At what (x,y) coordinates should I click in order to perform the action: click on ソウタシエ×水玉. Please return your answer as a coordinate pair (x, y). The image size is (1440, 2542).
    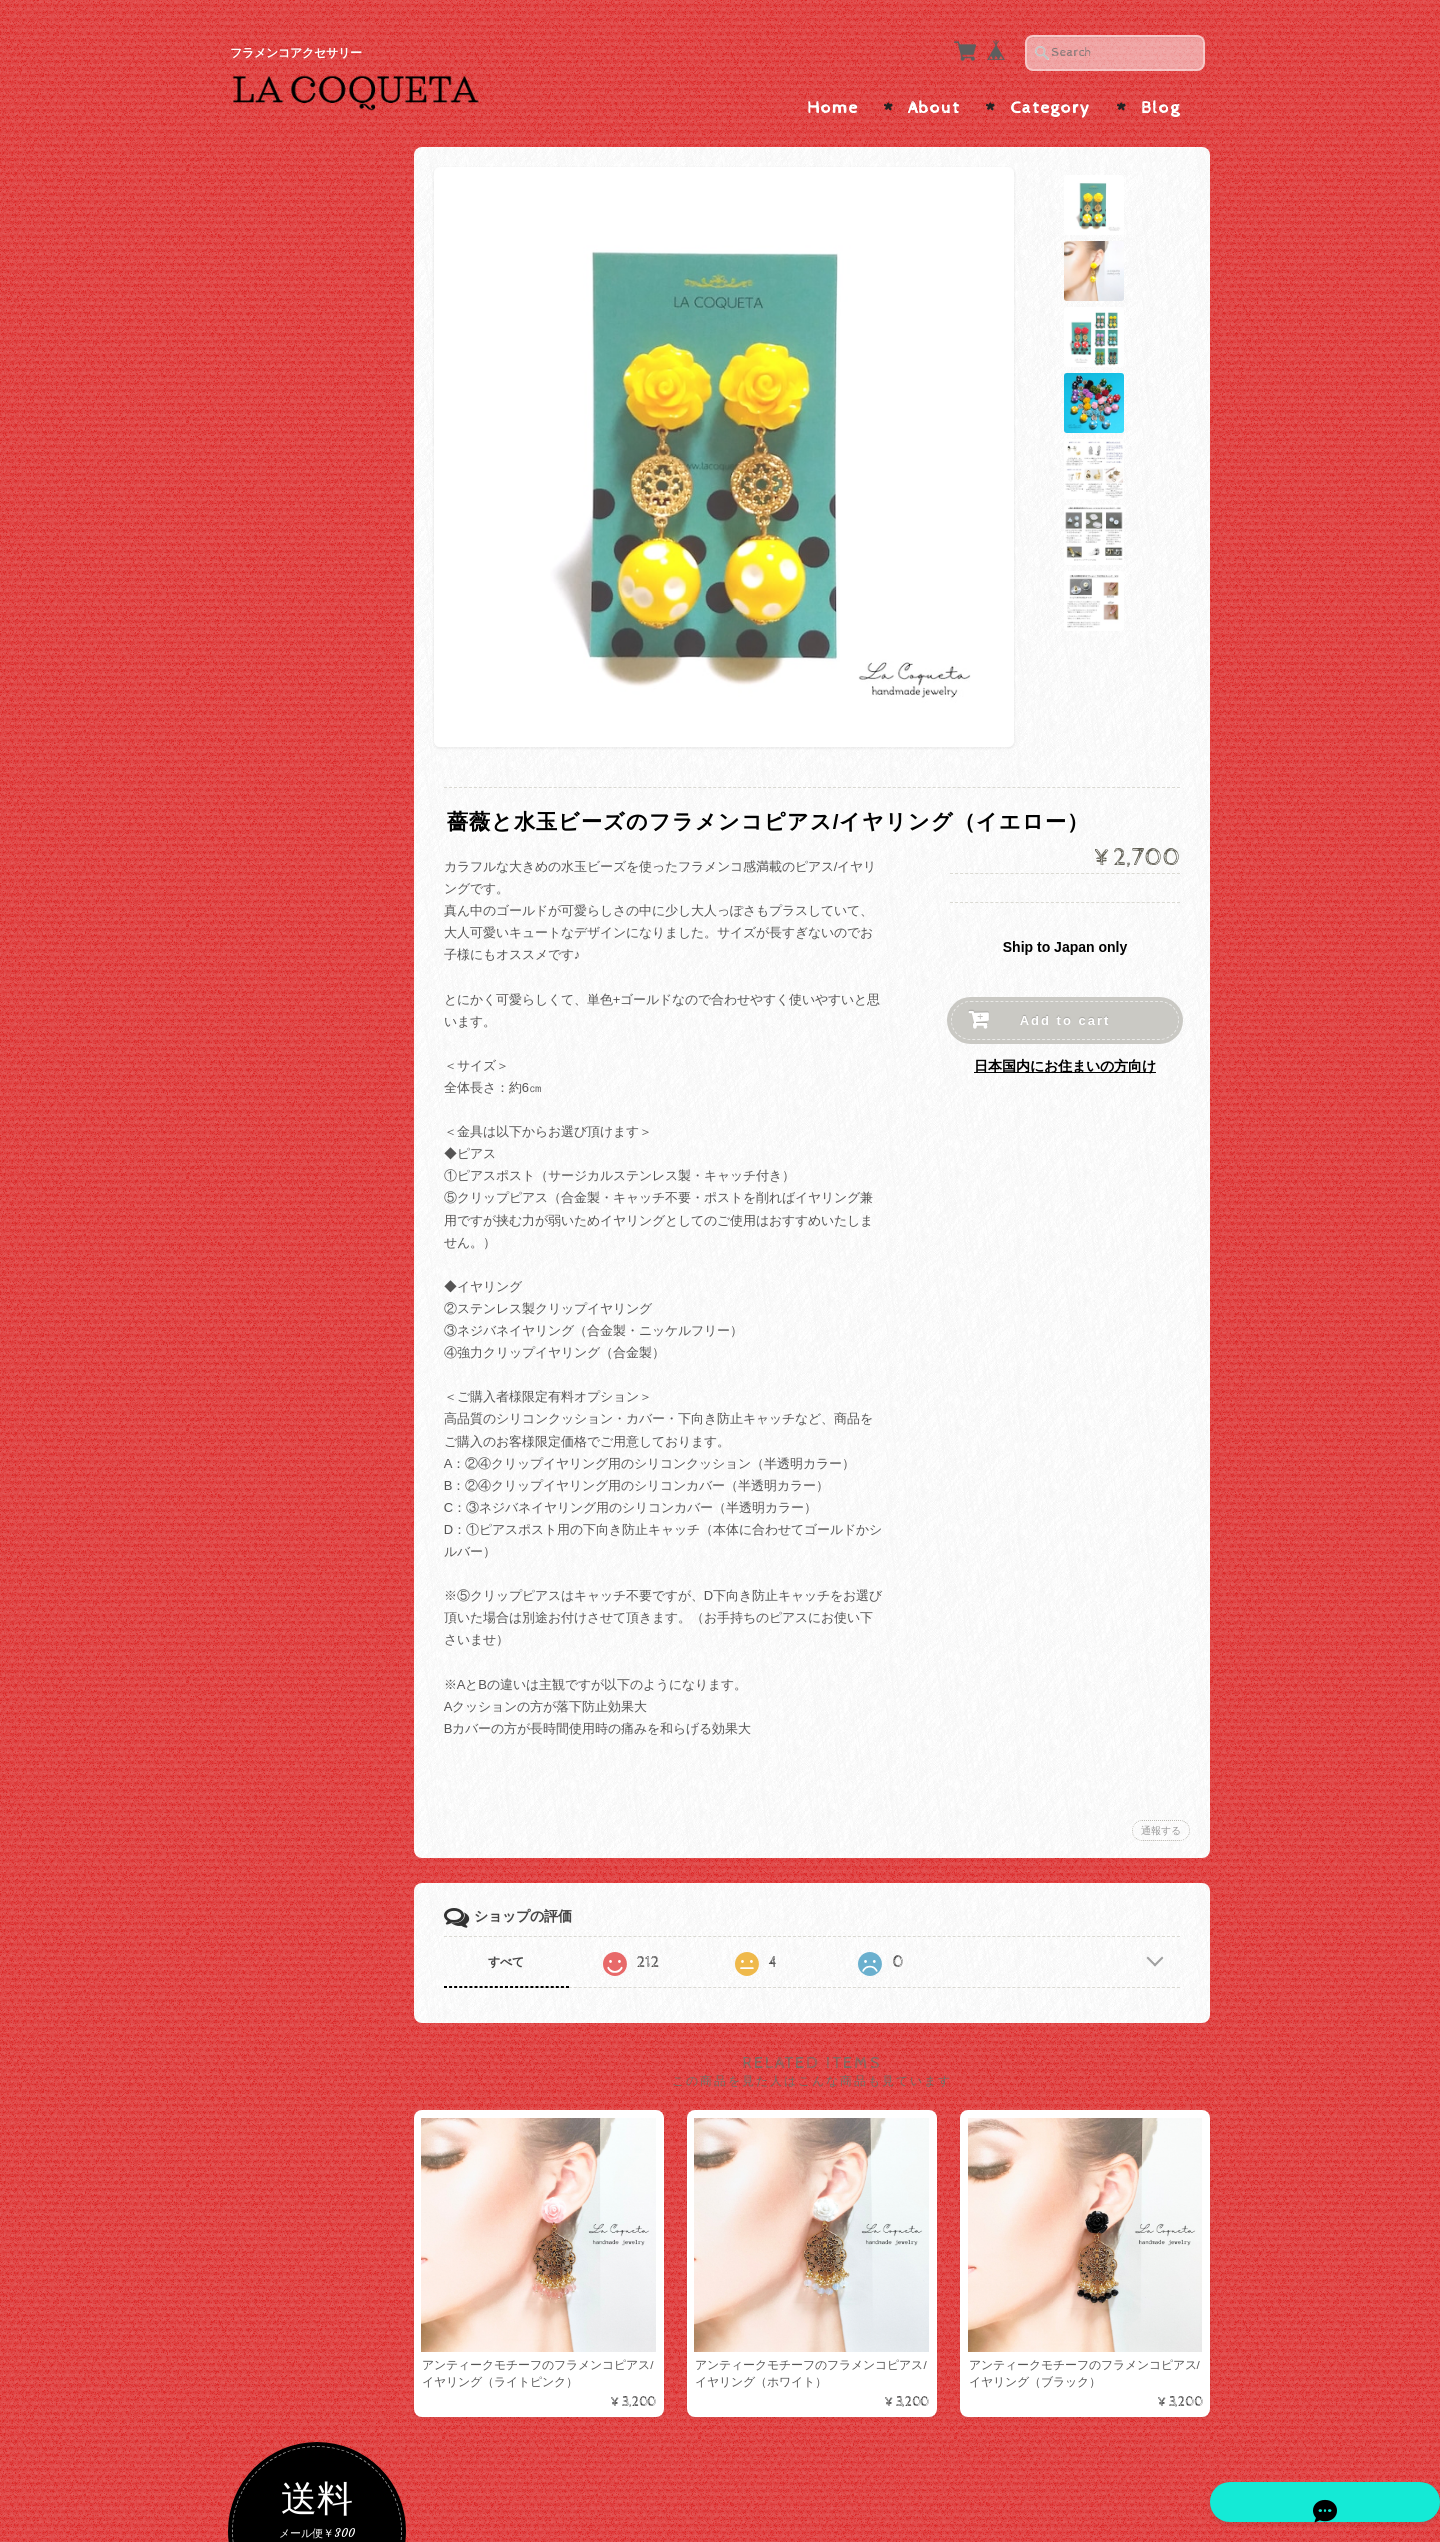
    Looking at the image, I should click on (308, 870).